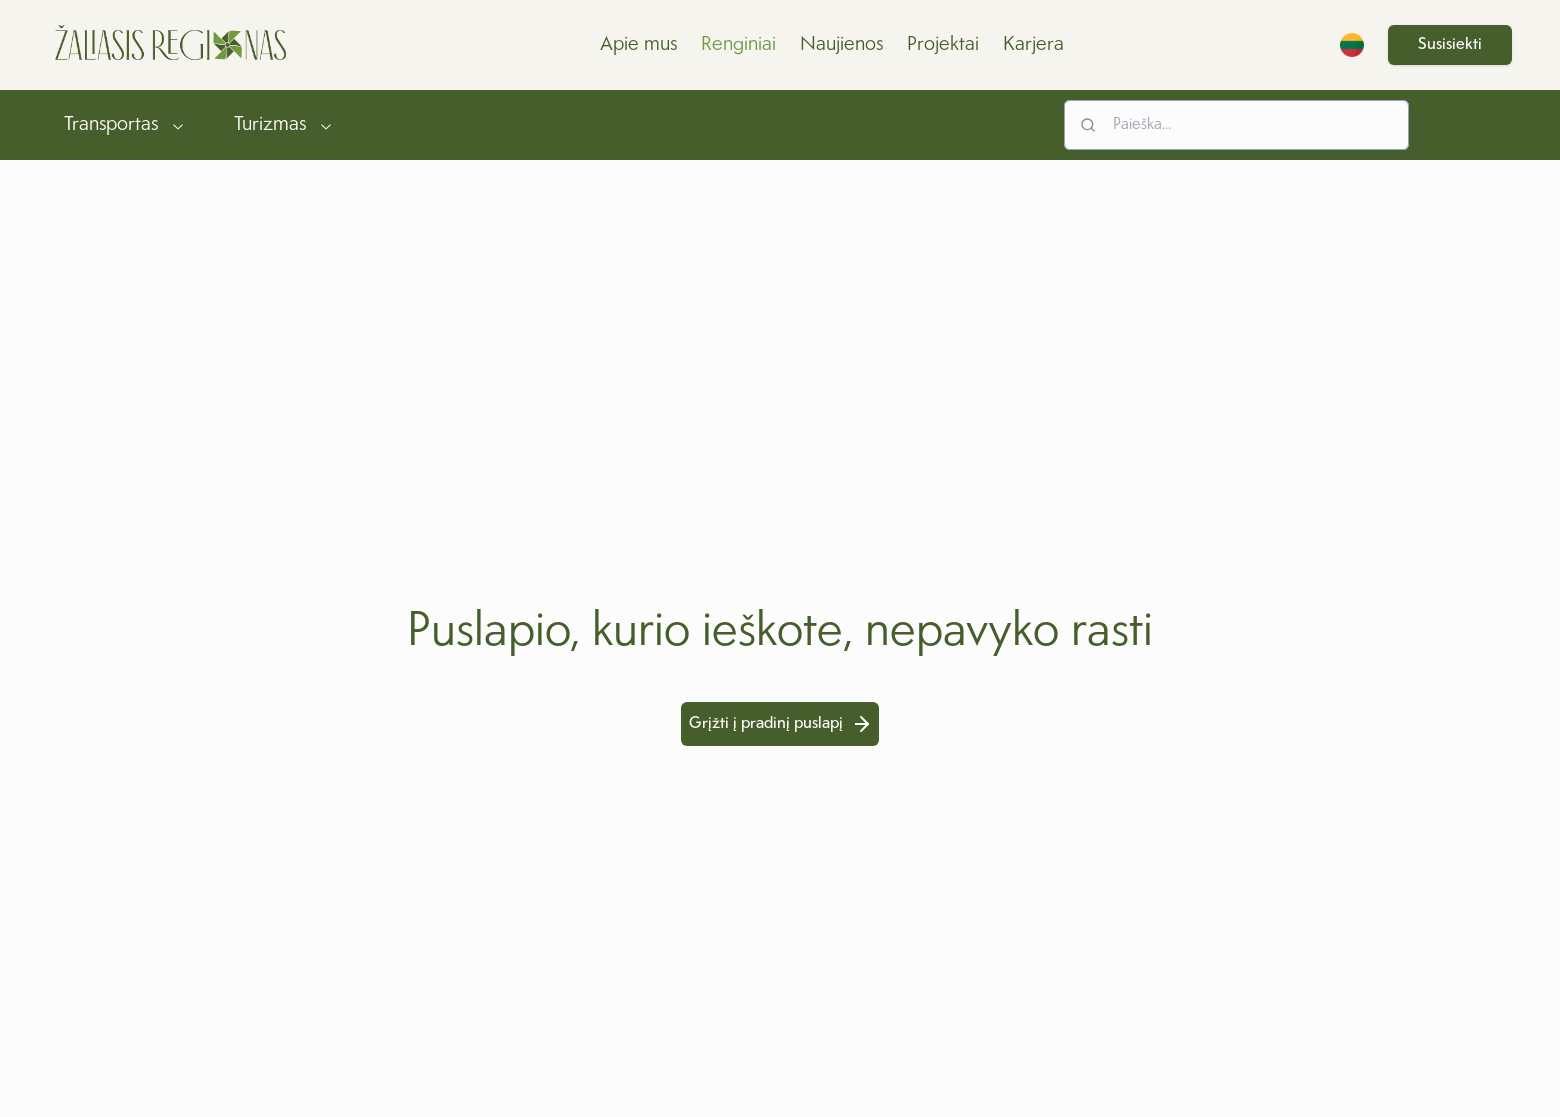 This screenshot has width=1560, height=1117. I want to click on Susisiekti, so click(1450, 45).